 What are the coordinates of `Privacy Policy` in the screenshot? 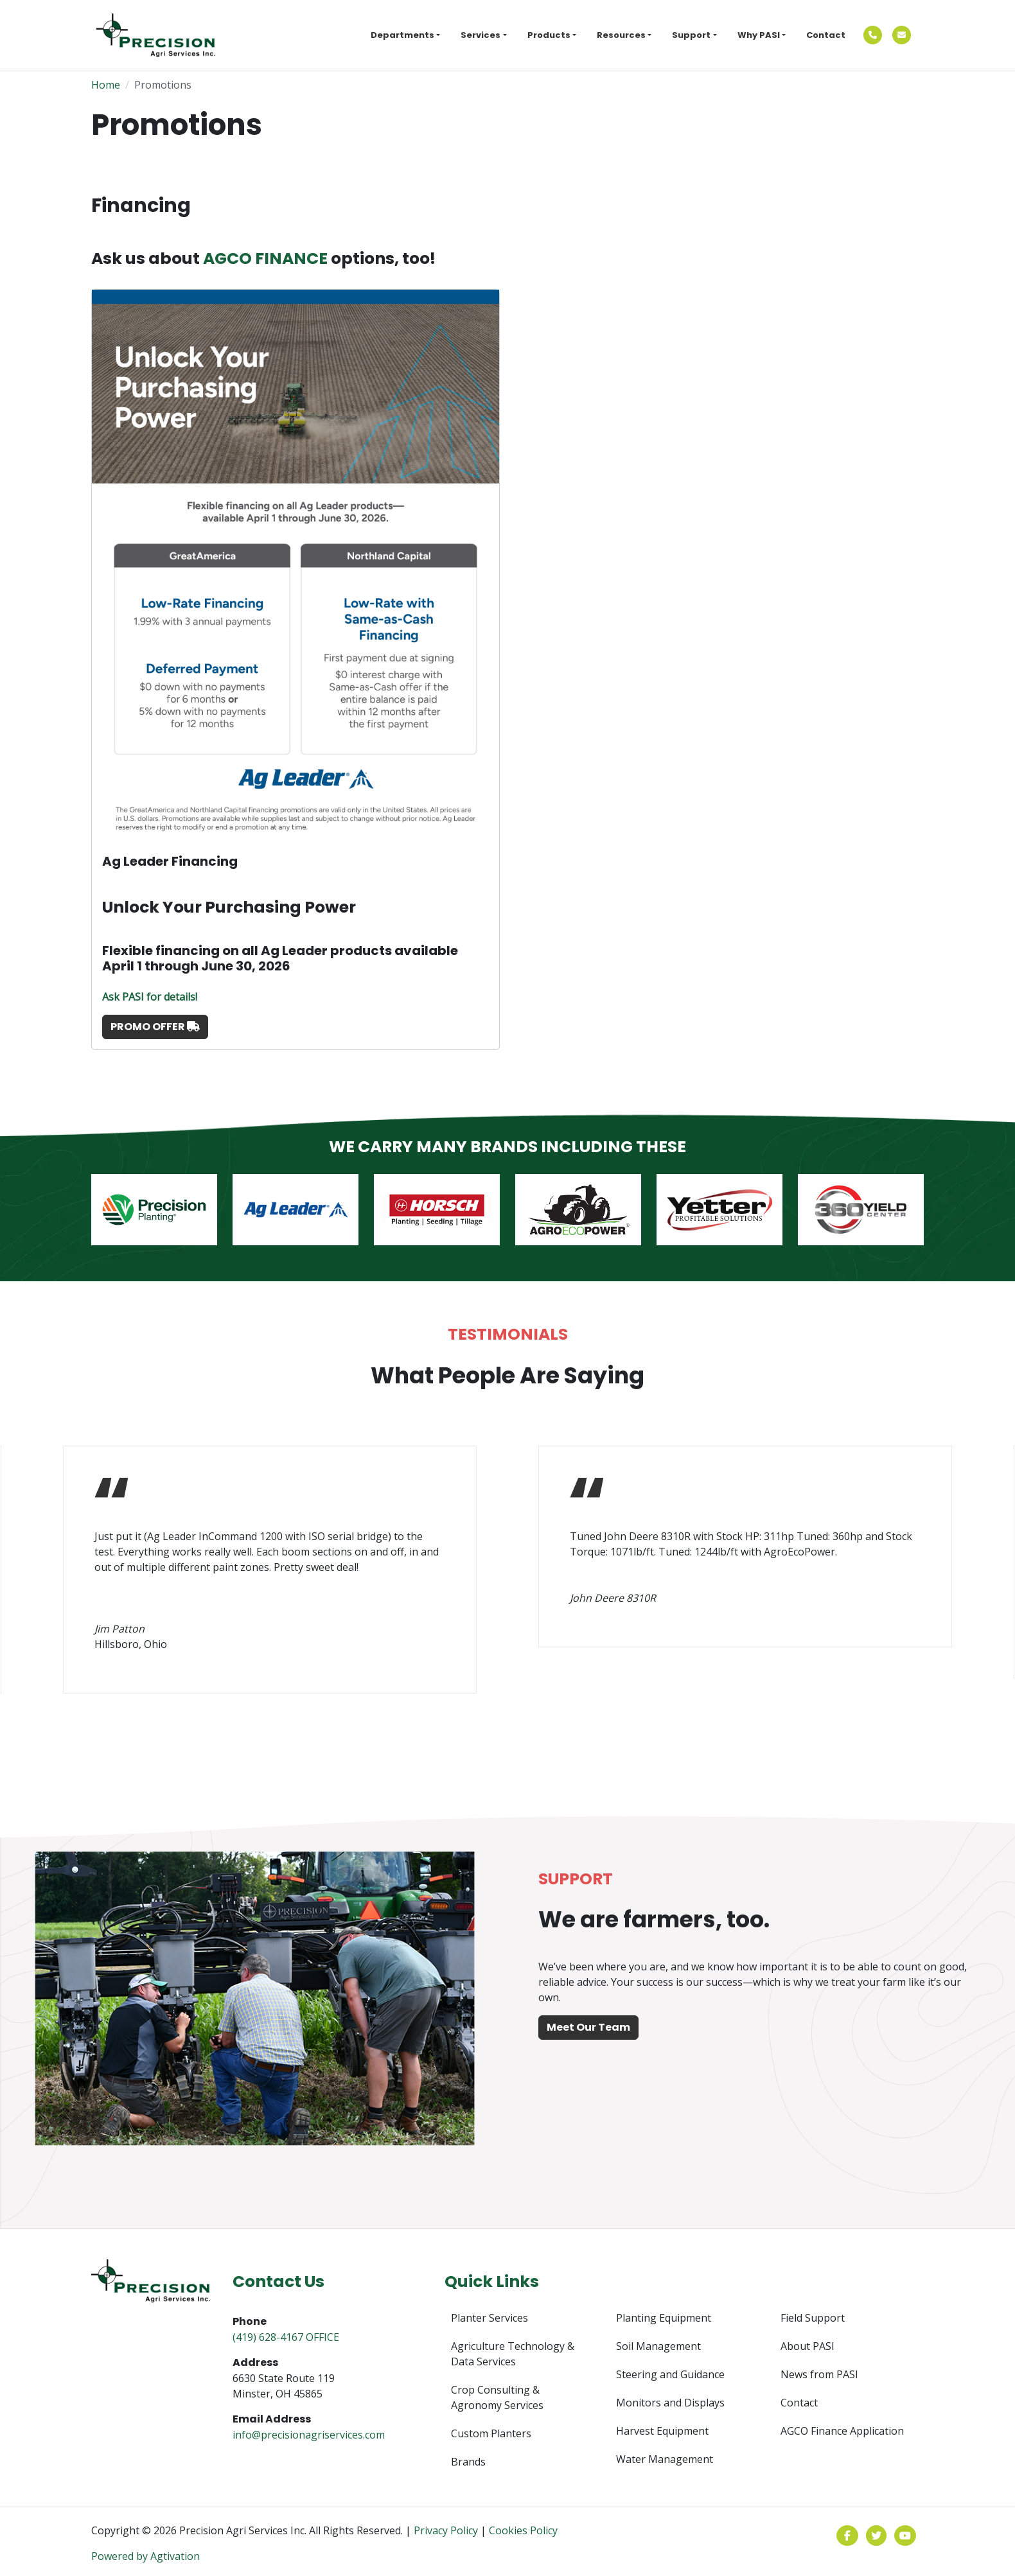 It's located at (446, 2530).